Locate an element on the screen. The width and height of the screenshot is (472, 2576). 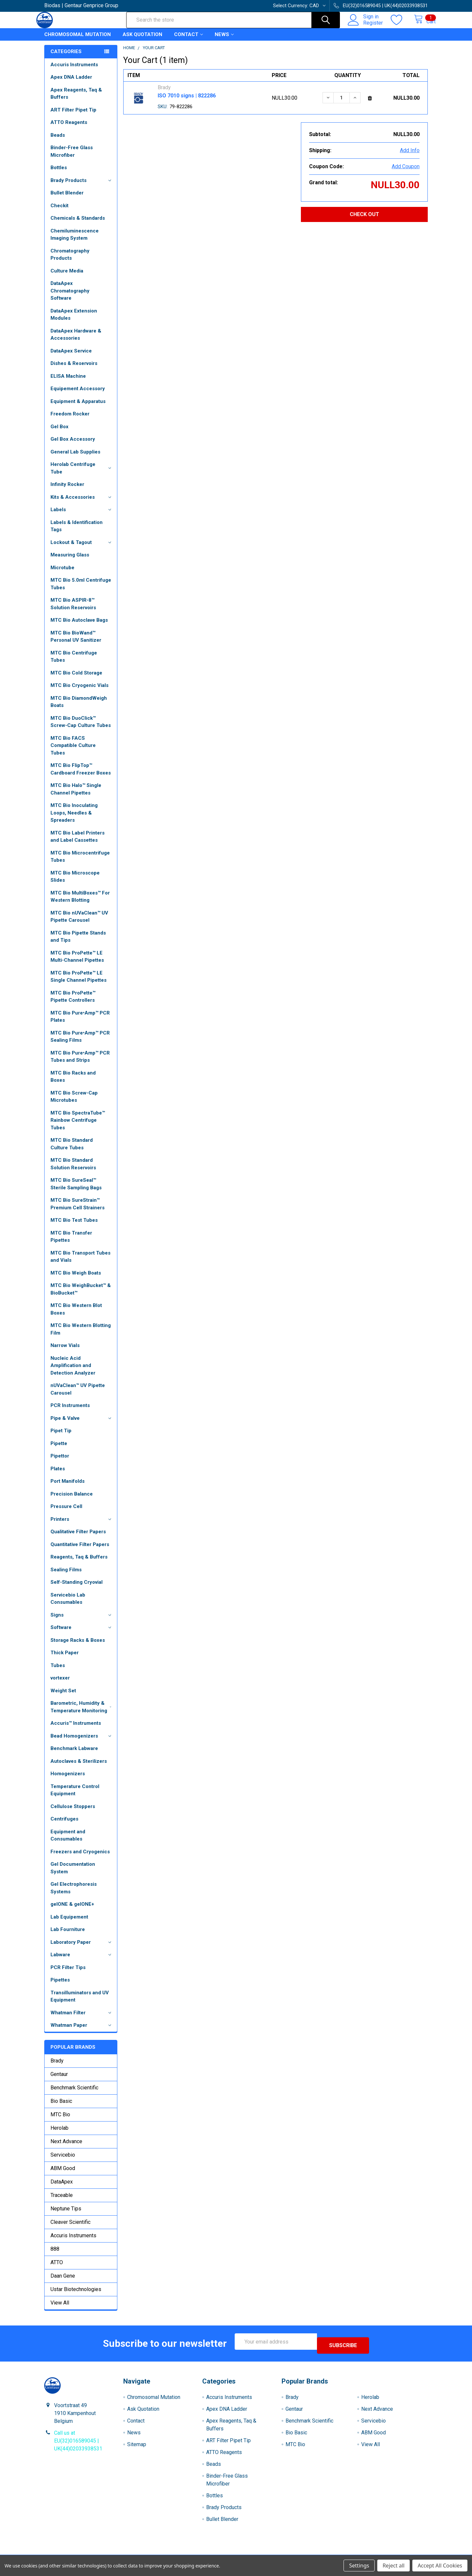
MTC Bio Halo™ Single Channel Pipettes is located at coordinates (75, 795).